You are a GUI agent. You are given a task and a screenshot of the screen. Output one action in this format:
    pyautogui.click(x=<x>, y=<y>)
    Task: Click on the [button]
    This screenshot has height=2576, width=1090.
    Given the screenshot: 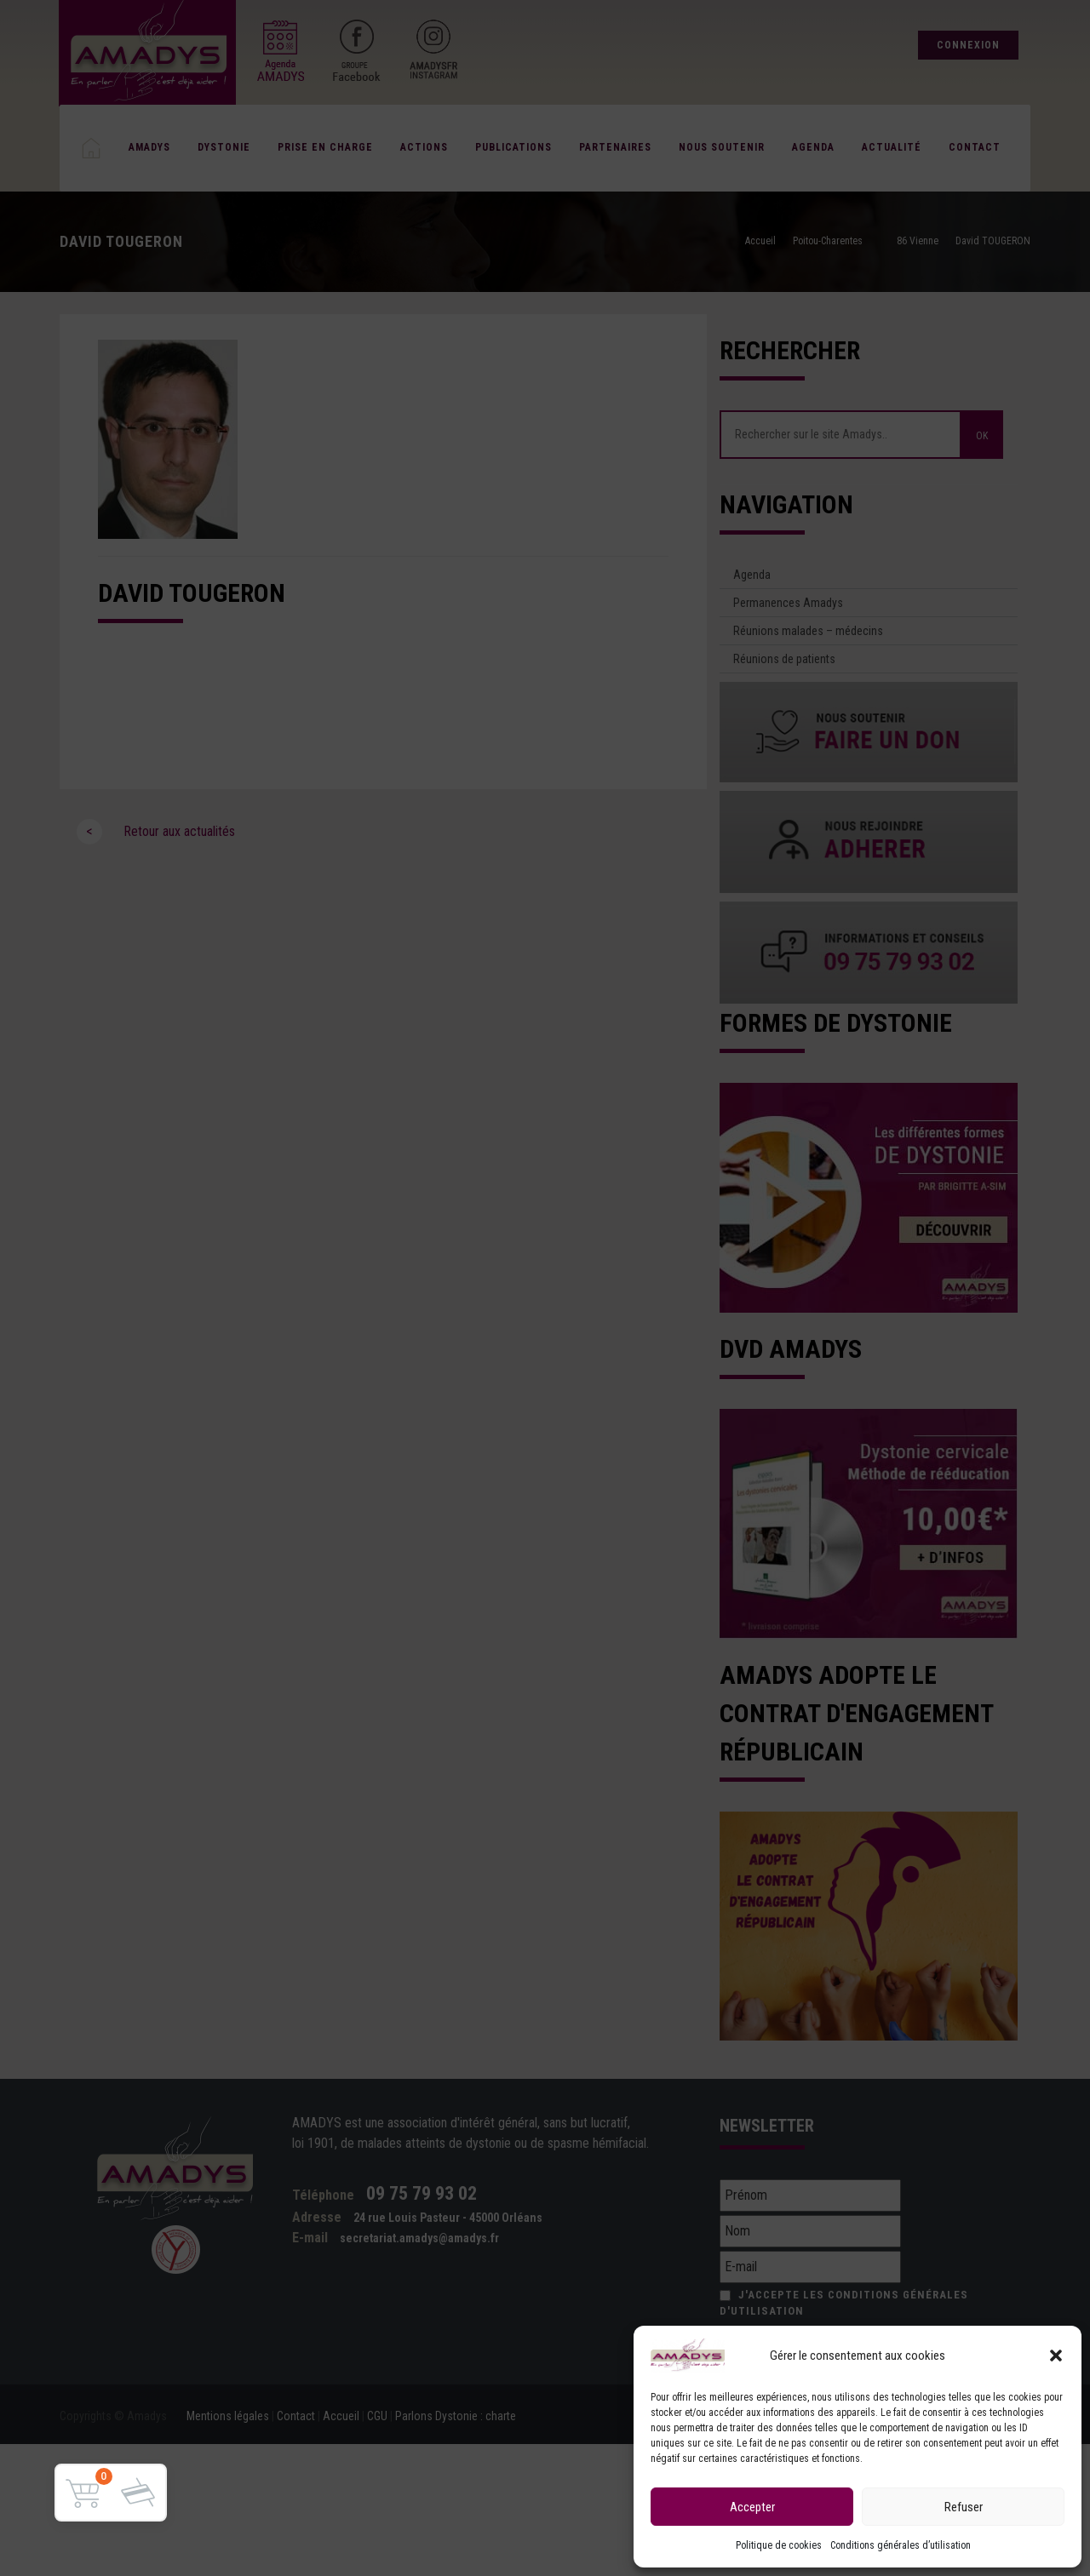 What is the action you would take?
    pyautogui.click(x=1055, y=2355)
    